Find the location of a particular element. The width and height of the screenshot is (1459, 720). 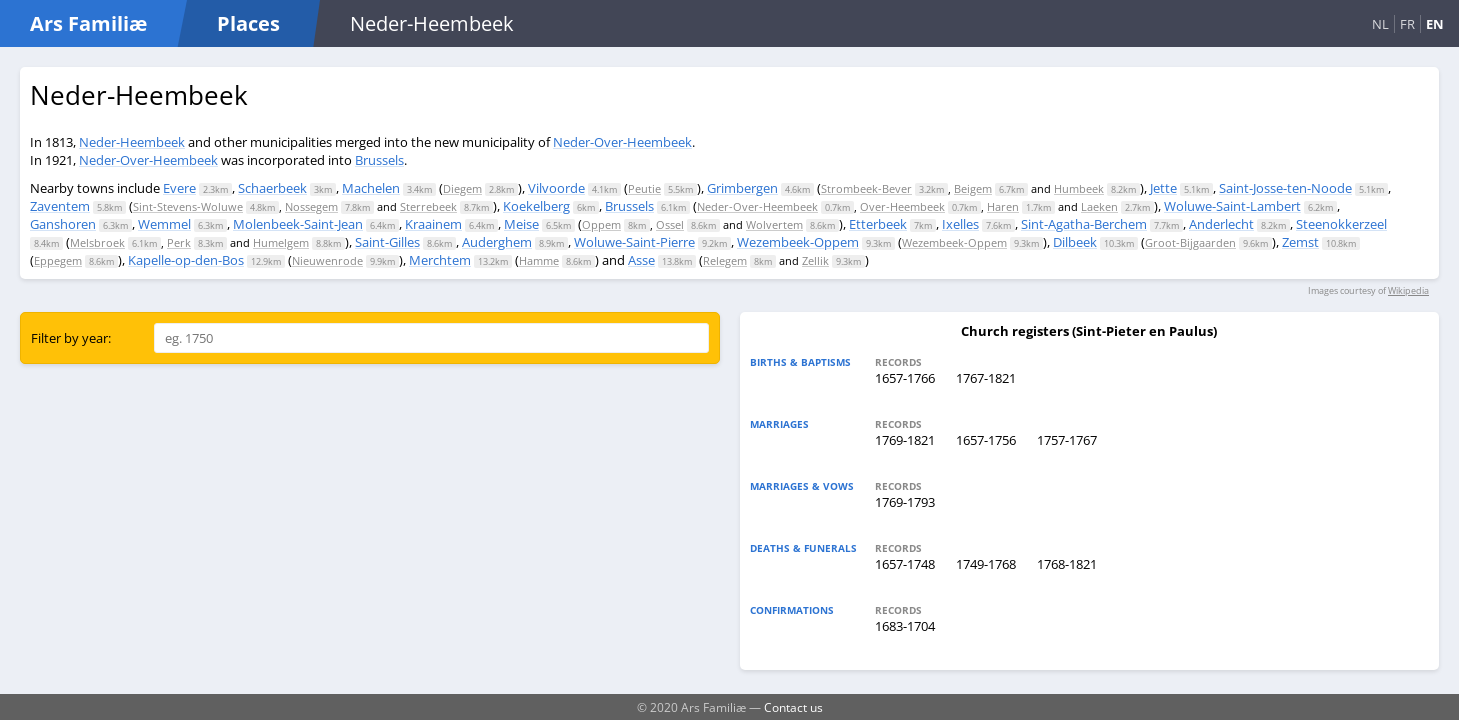

Wolvertem is located at coordinates (774, 224).